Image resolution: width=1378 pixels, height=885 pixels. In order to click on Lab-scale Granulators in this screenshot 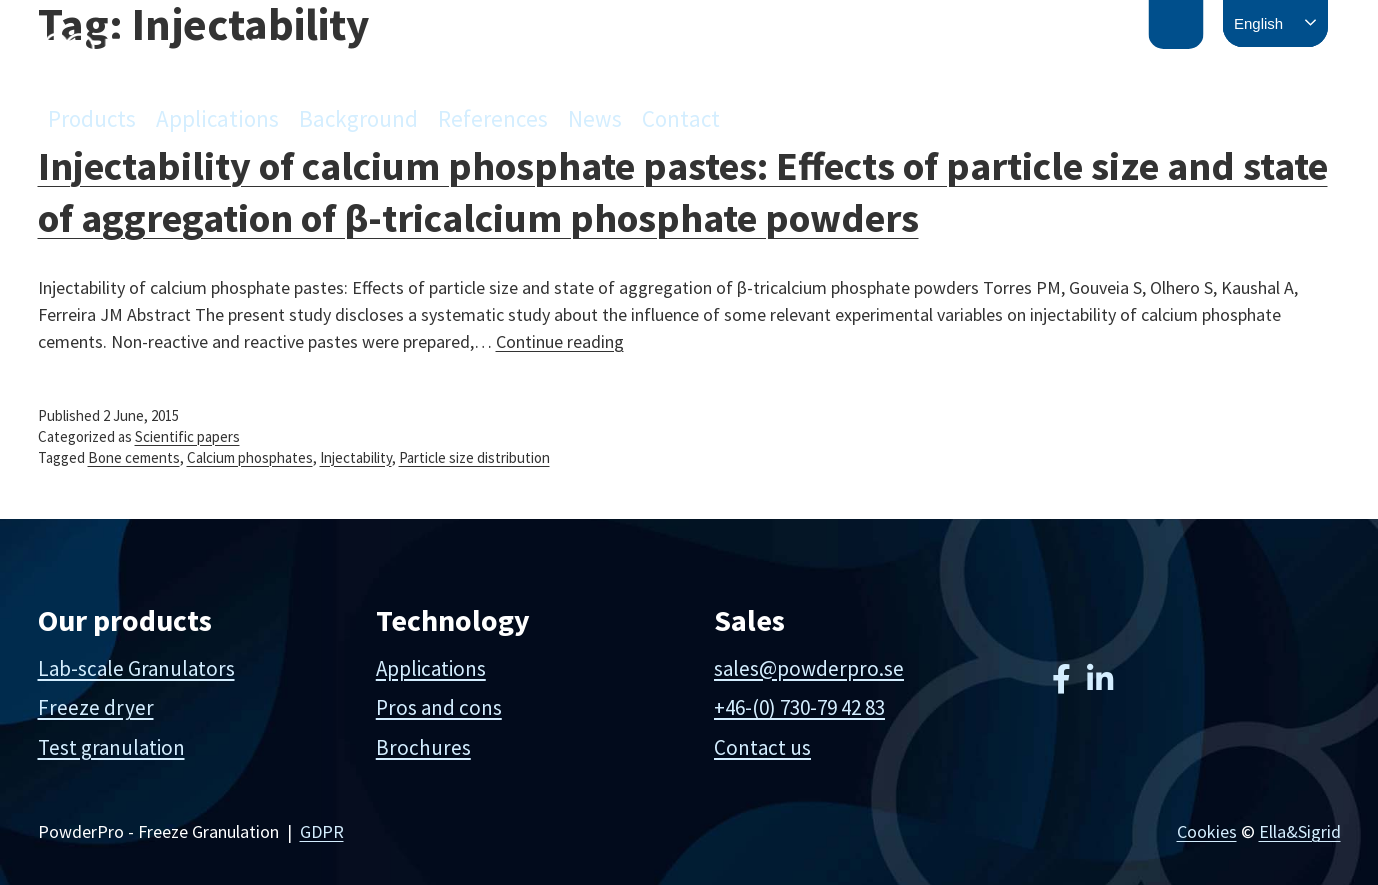, I will do `click(136, 668)`.